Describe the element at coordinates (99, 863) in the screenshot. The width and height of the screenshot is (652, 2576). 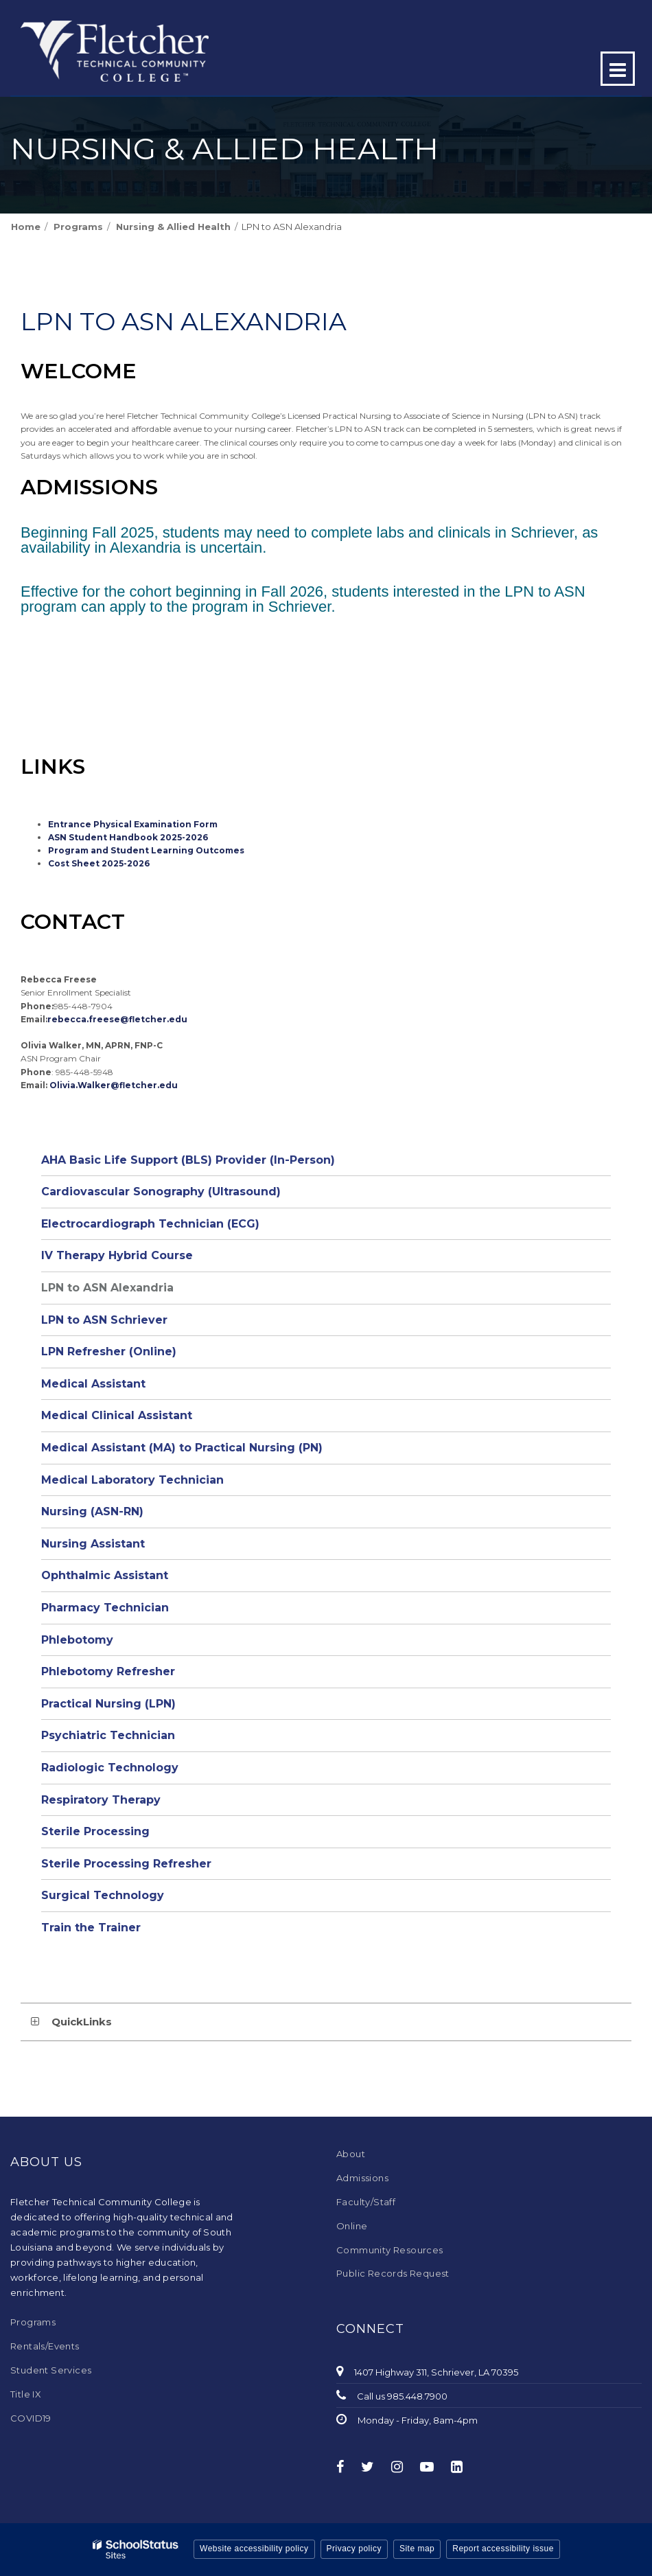
I see `Cost Sheet 2025-2026` at that location.